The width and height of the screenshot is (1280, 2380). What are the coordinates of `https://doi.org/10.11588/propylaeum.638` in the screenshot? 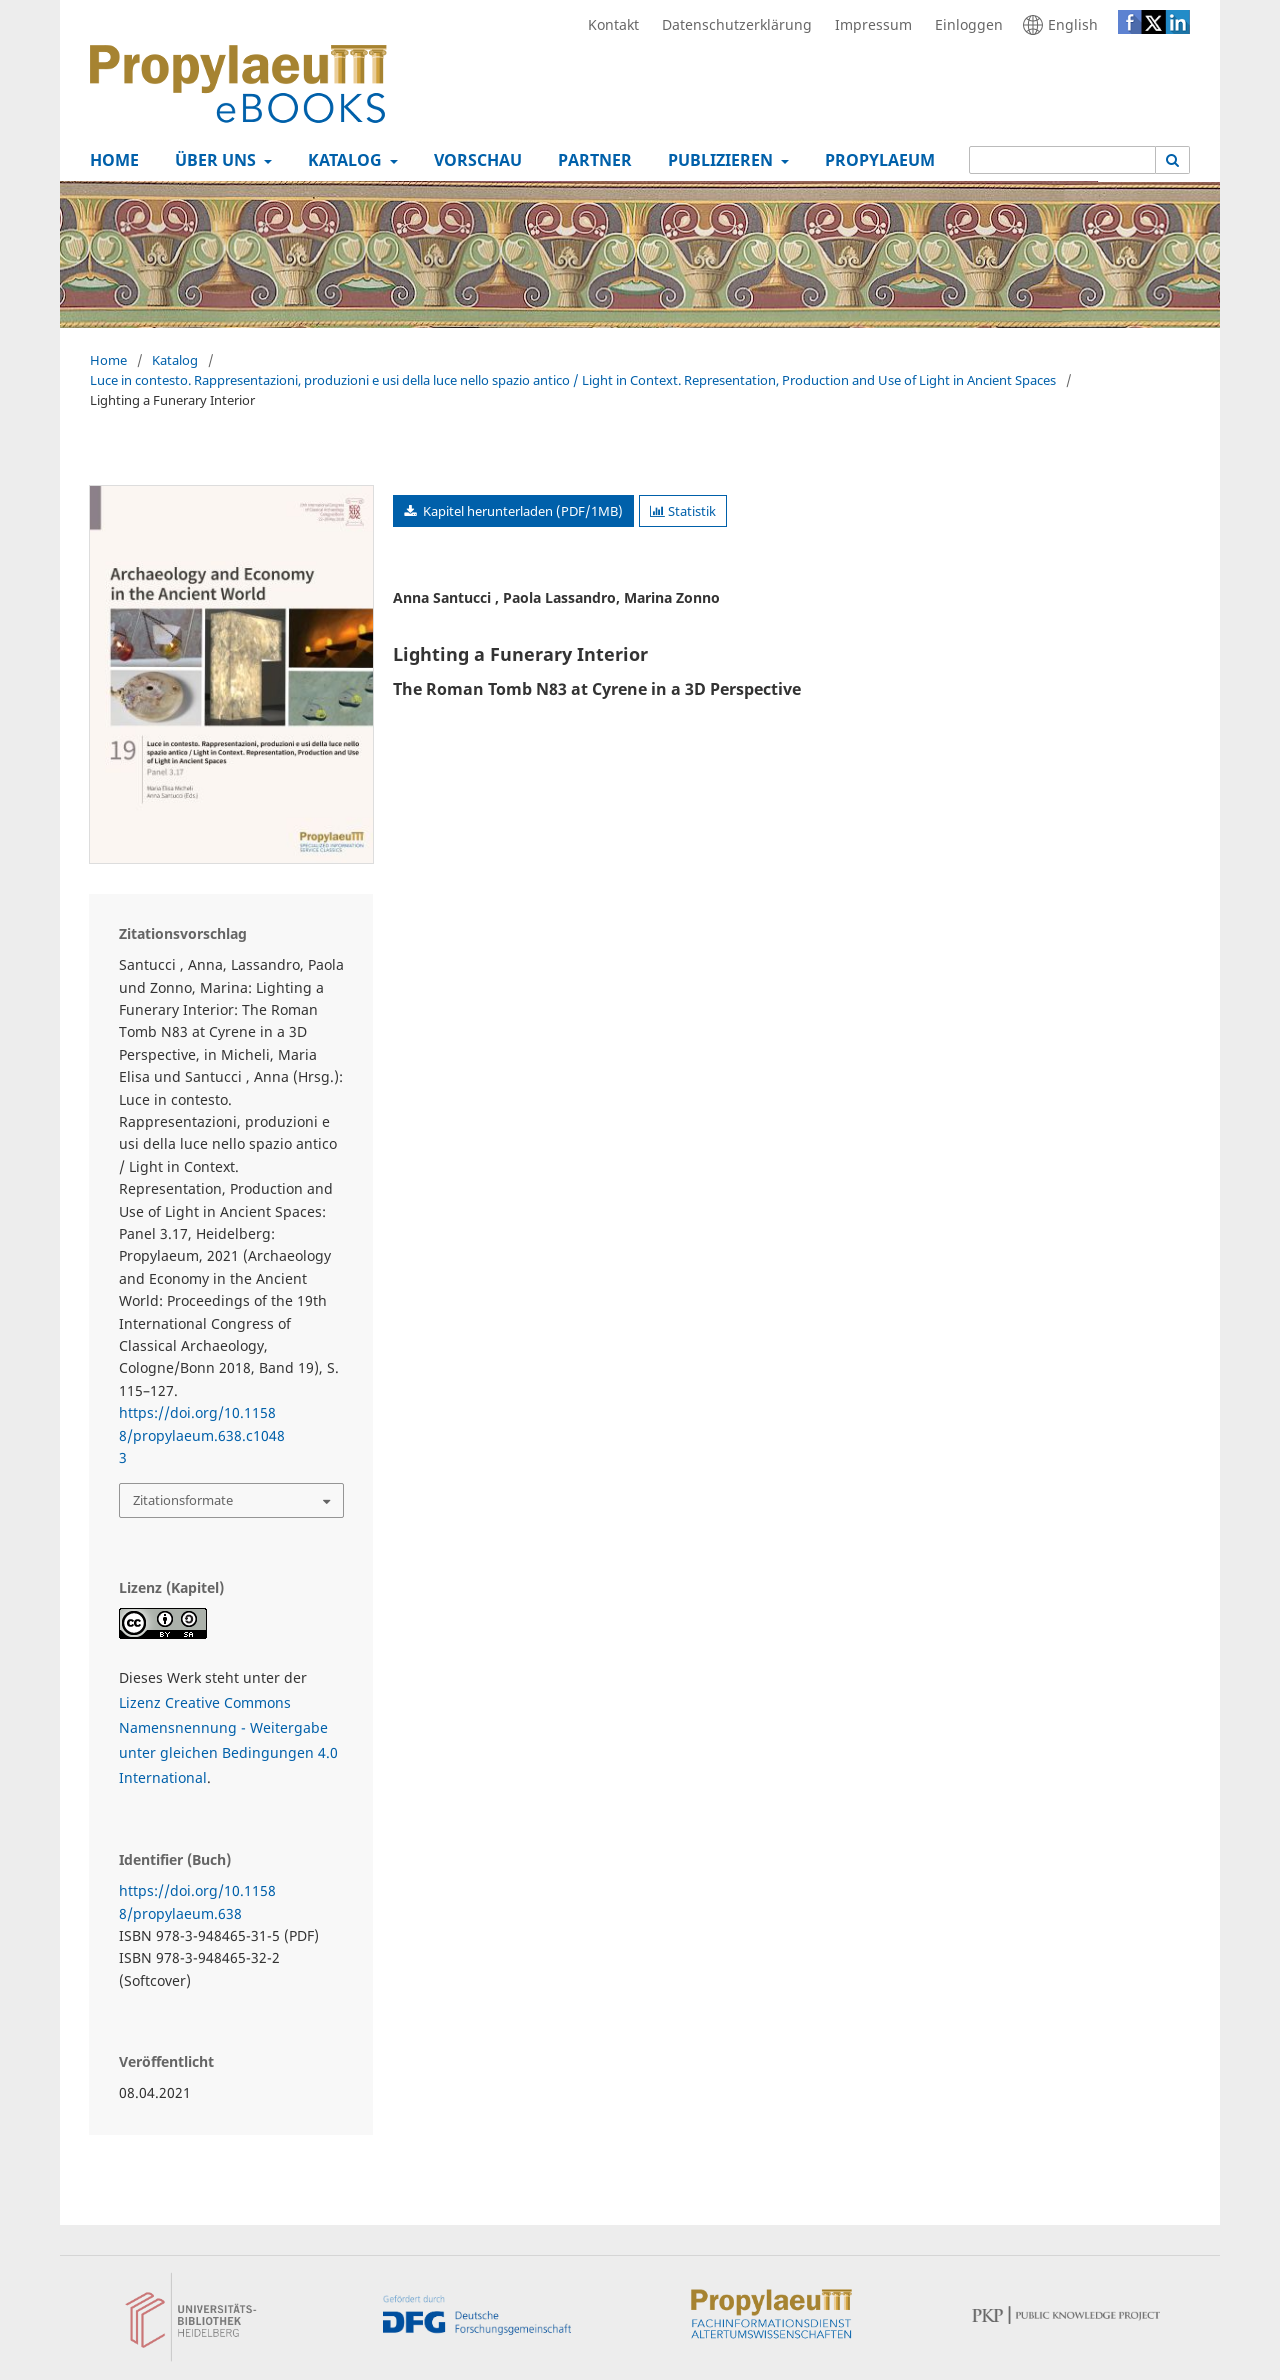 It's located at (197, 1901).